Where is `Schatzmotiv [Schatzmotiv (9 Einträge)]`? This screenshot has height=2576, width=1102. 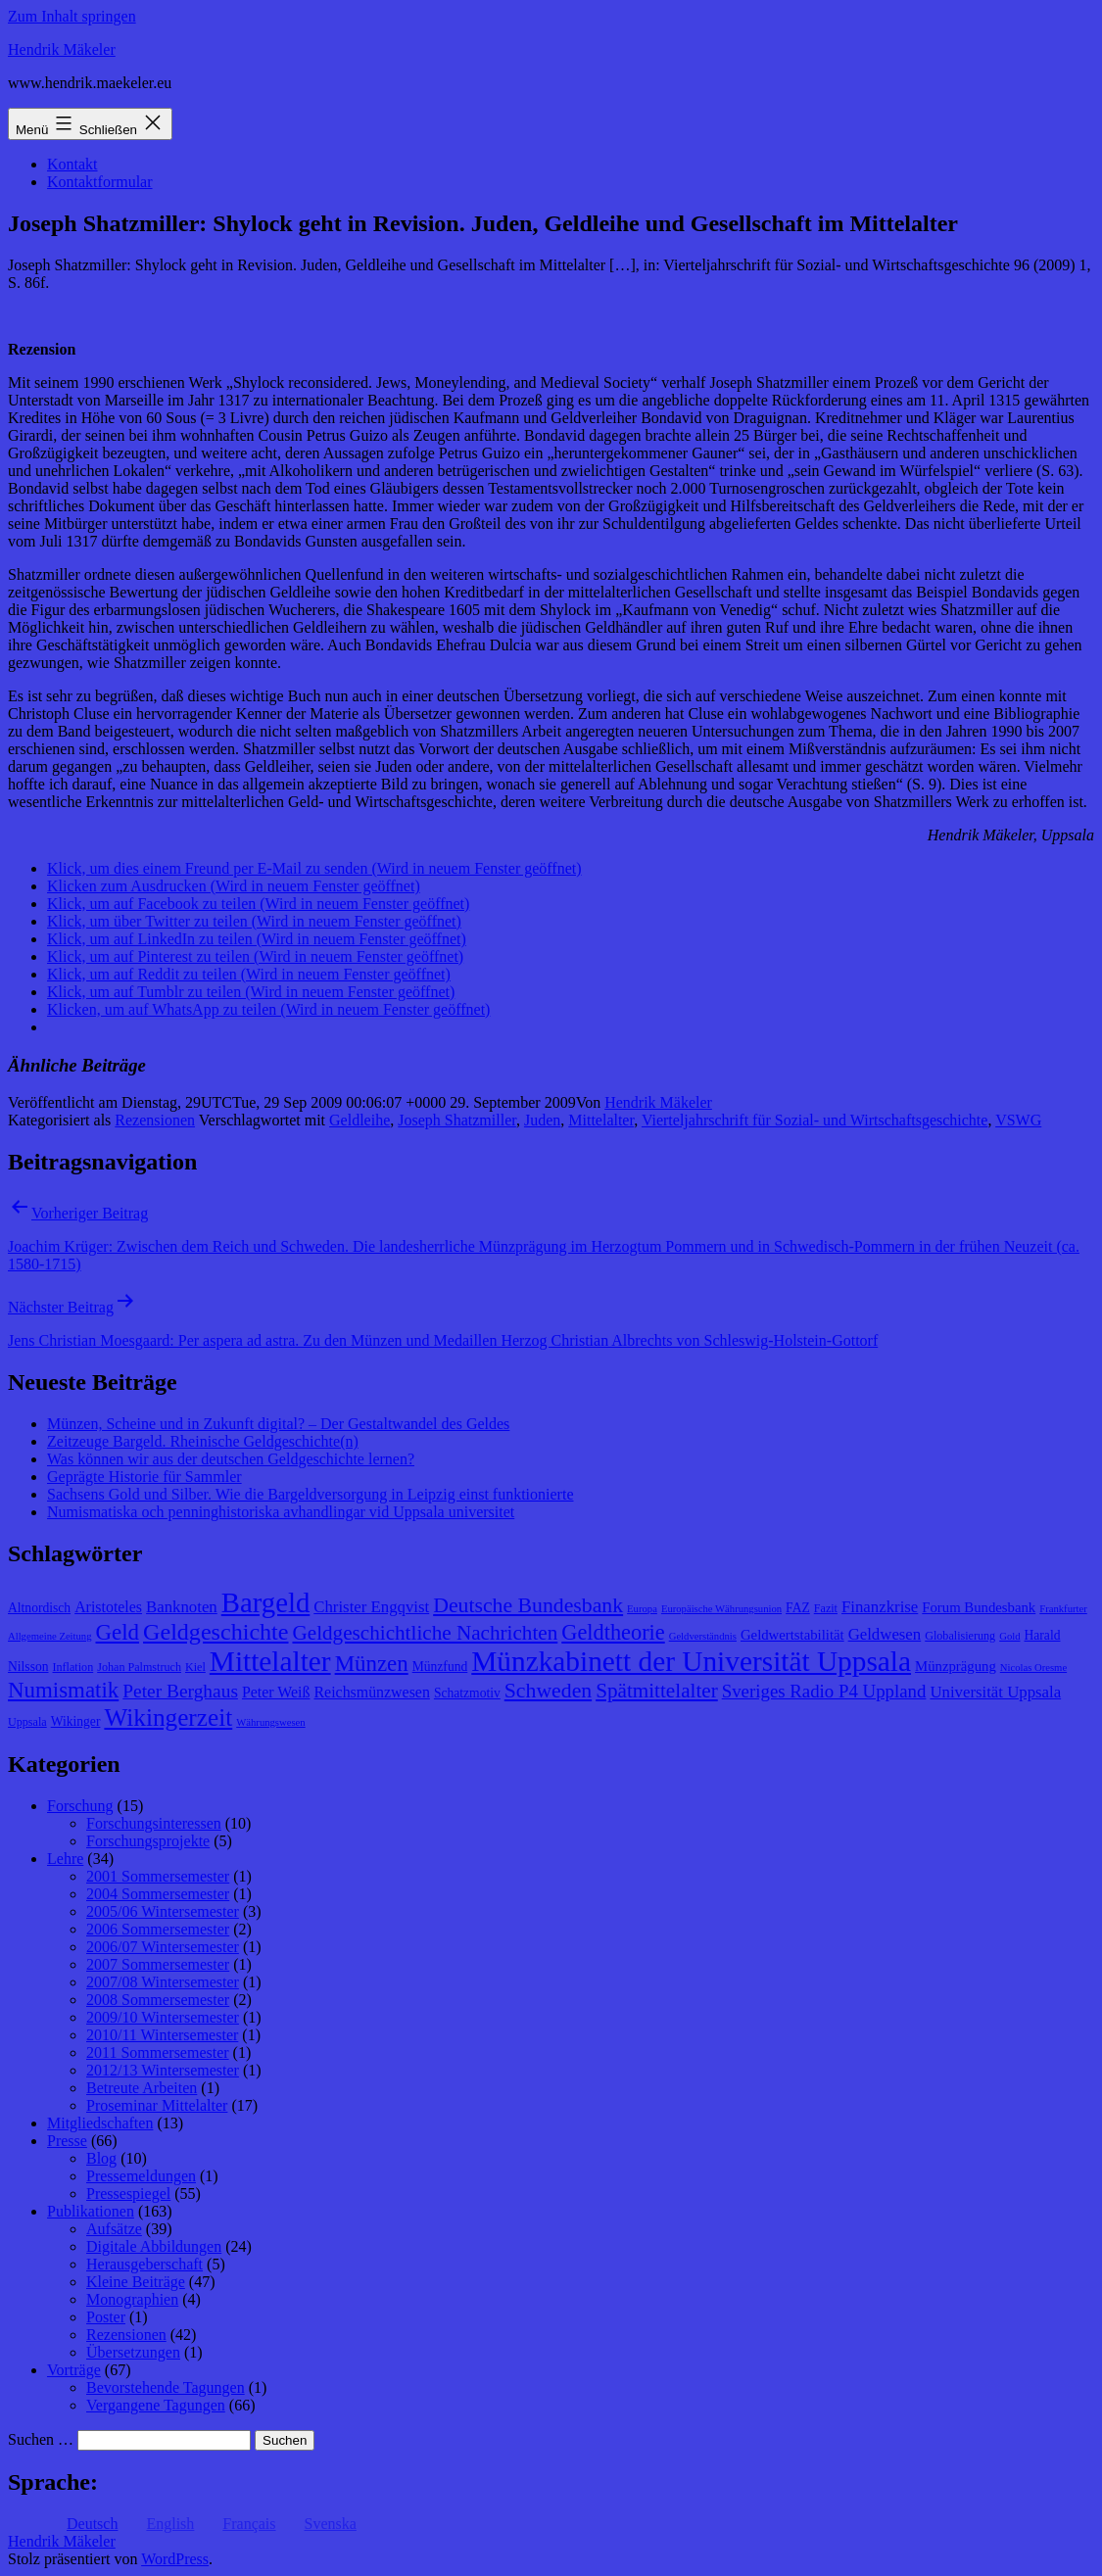
Schatzmotiv [Schatzmotiv (9 Einträge)] is located at coordinates (467, 1693).